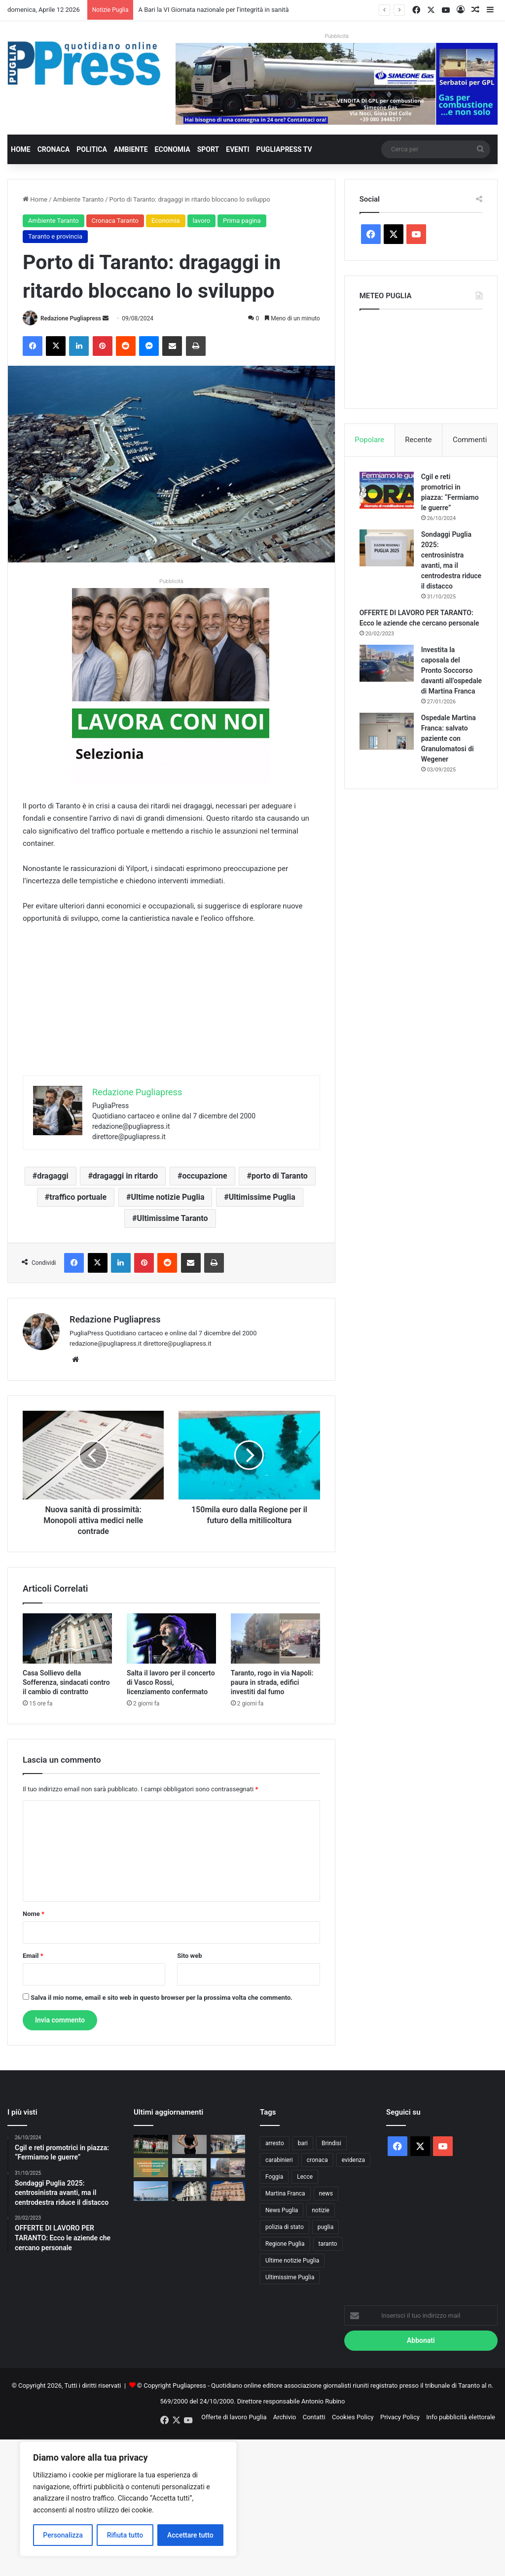  I want to click on Info pubblicità elettorale, so click(460, 2417).